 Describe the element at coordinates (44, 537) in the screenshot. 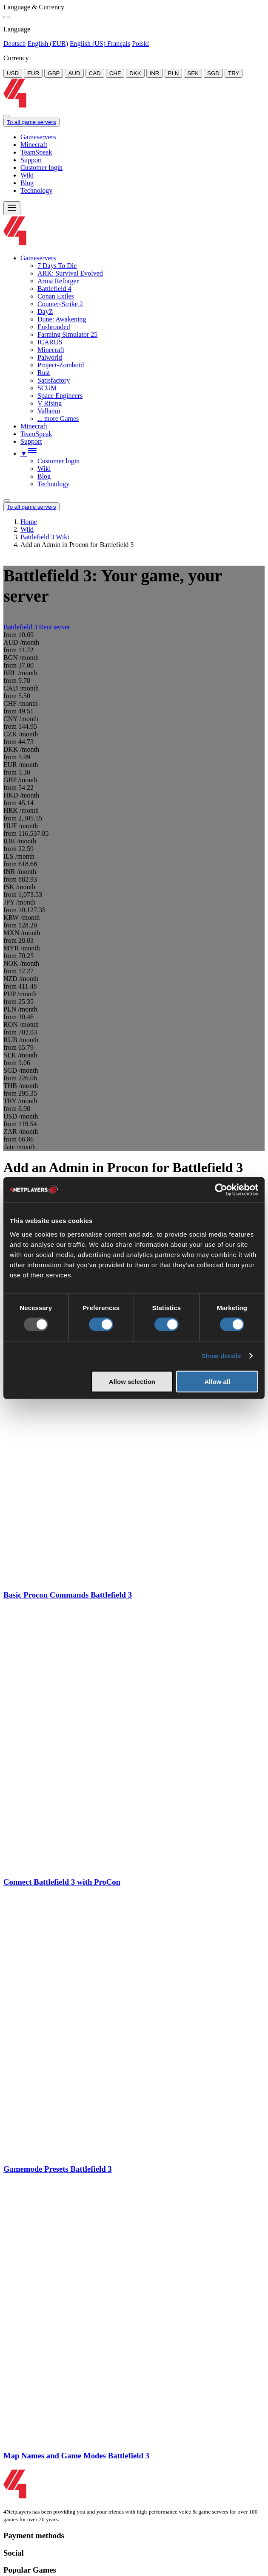

I see `Battlefield 3 Wiki` at that location.